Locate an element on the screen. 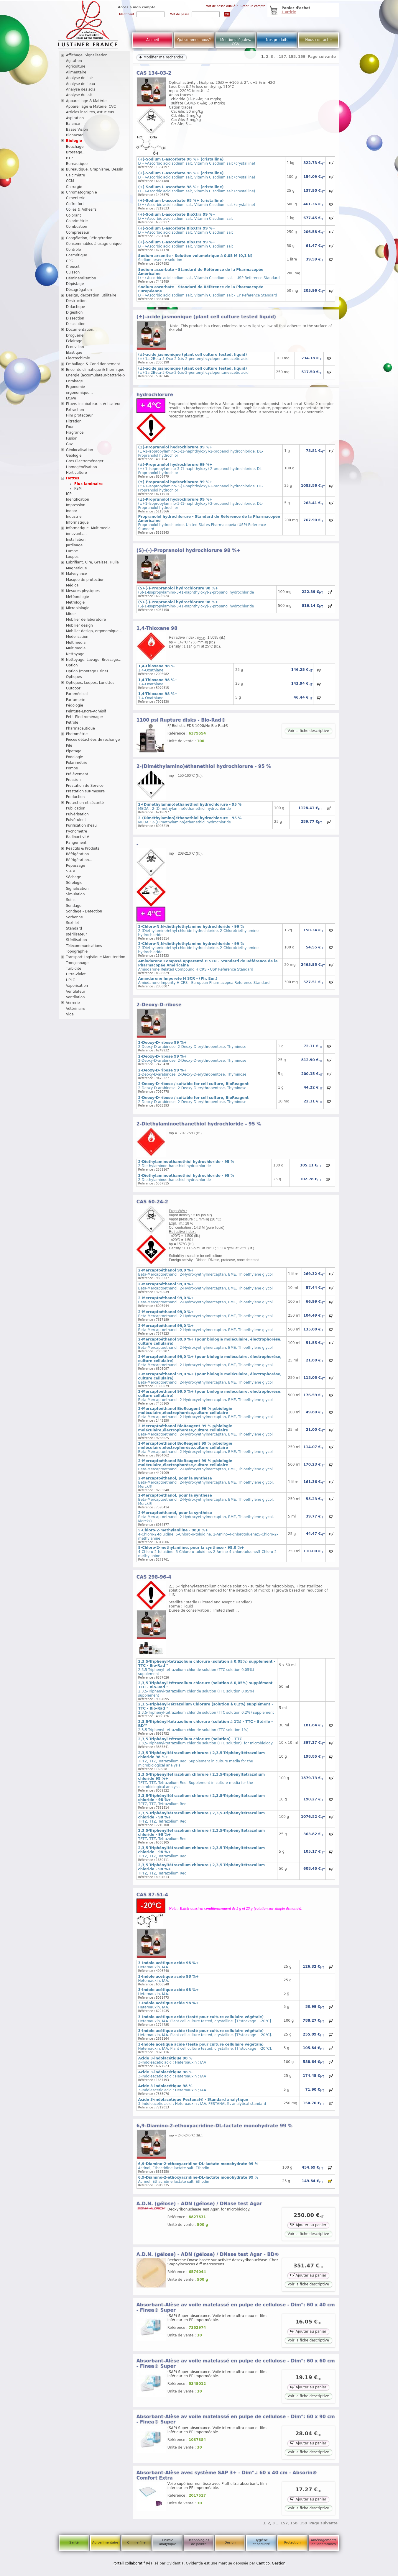 The height and width of the screenshot is (2576, 398). Identification is located at coordinates (77, 499).